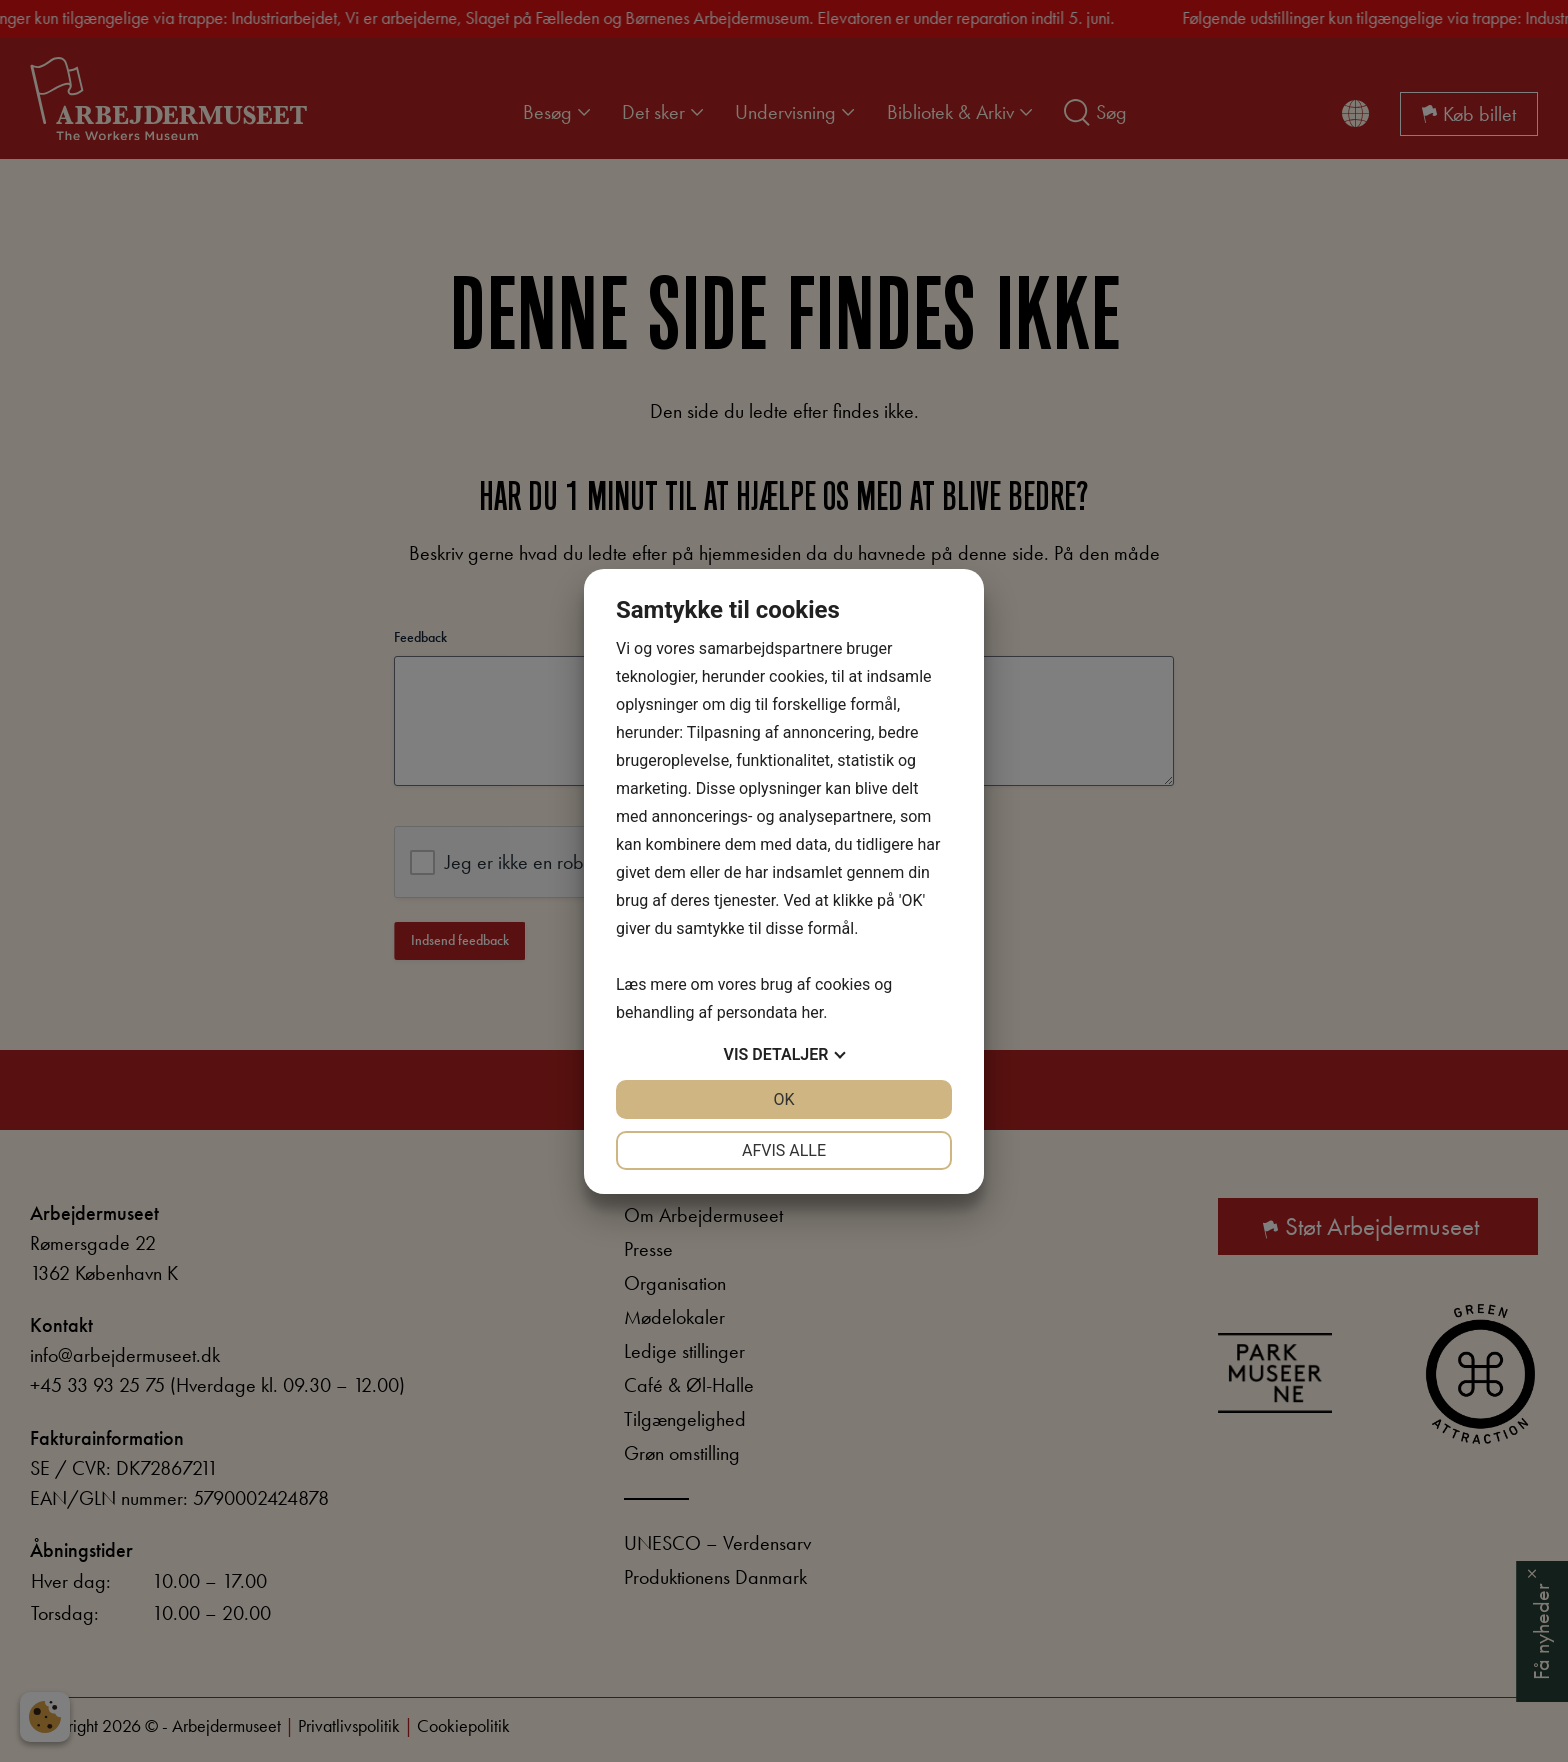 This screenshot has width=1568, height=1762. Describe the element at coordinates (784, 1150) in the screenshot. I see `Afvis alle` at that location.